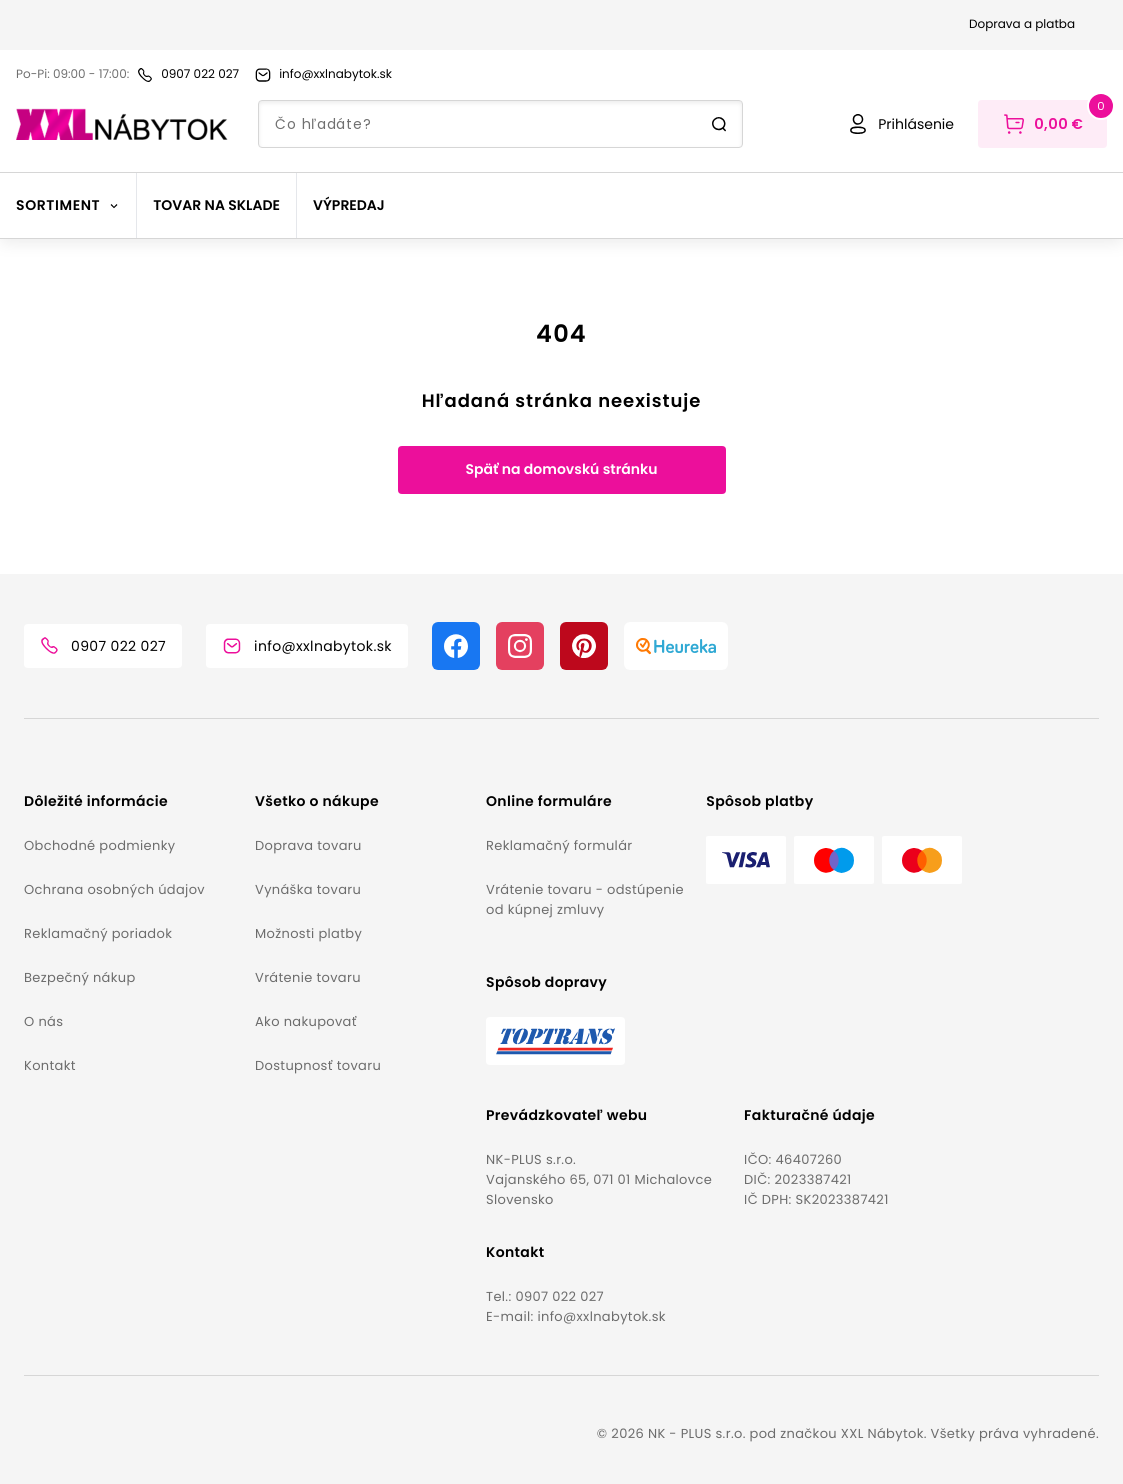 This screenshot has width=1123, height=1484. Describe the element at coordinates (559, 1296) in the screenshot. I see `0907 022 027` at that location.